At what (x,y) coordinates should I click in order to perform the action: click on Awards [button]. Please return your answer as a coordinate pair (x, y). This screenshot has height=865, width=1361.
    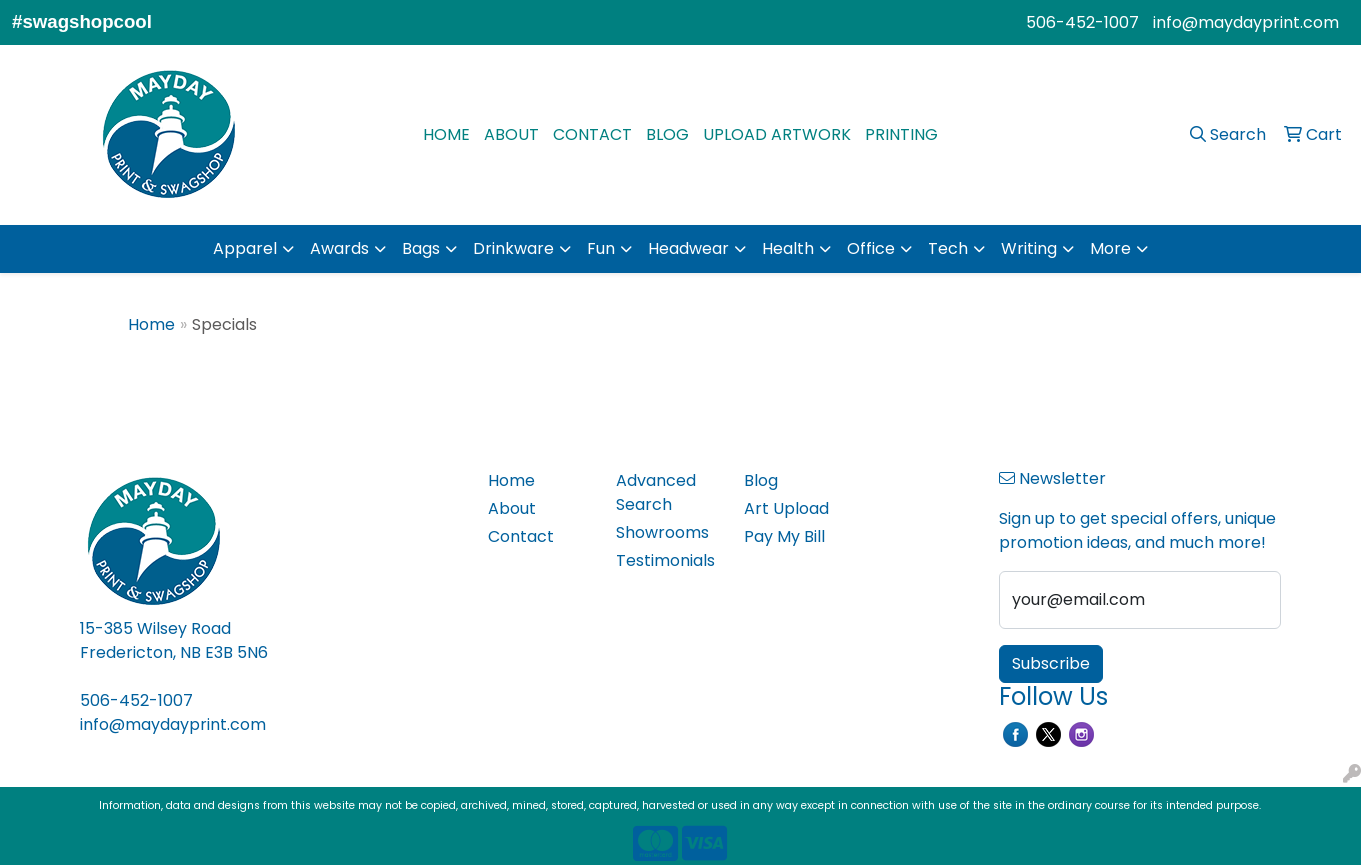
    Looking at the image, I should click on (339, 248).